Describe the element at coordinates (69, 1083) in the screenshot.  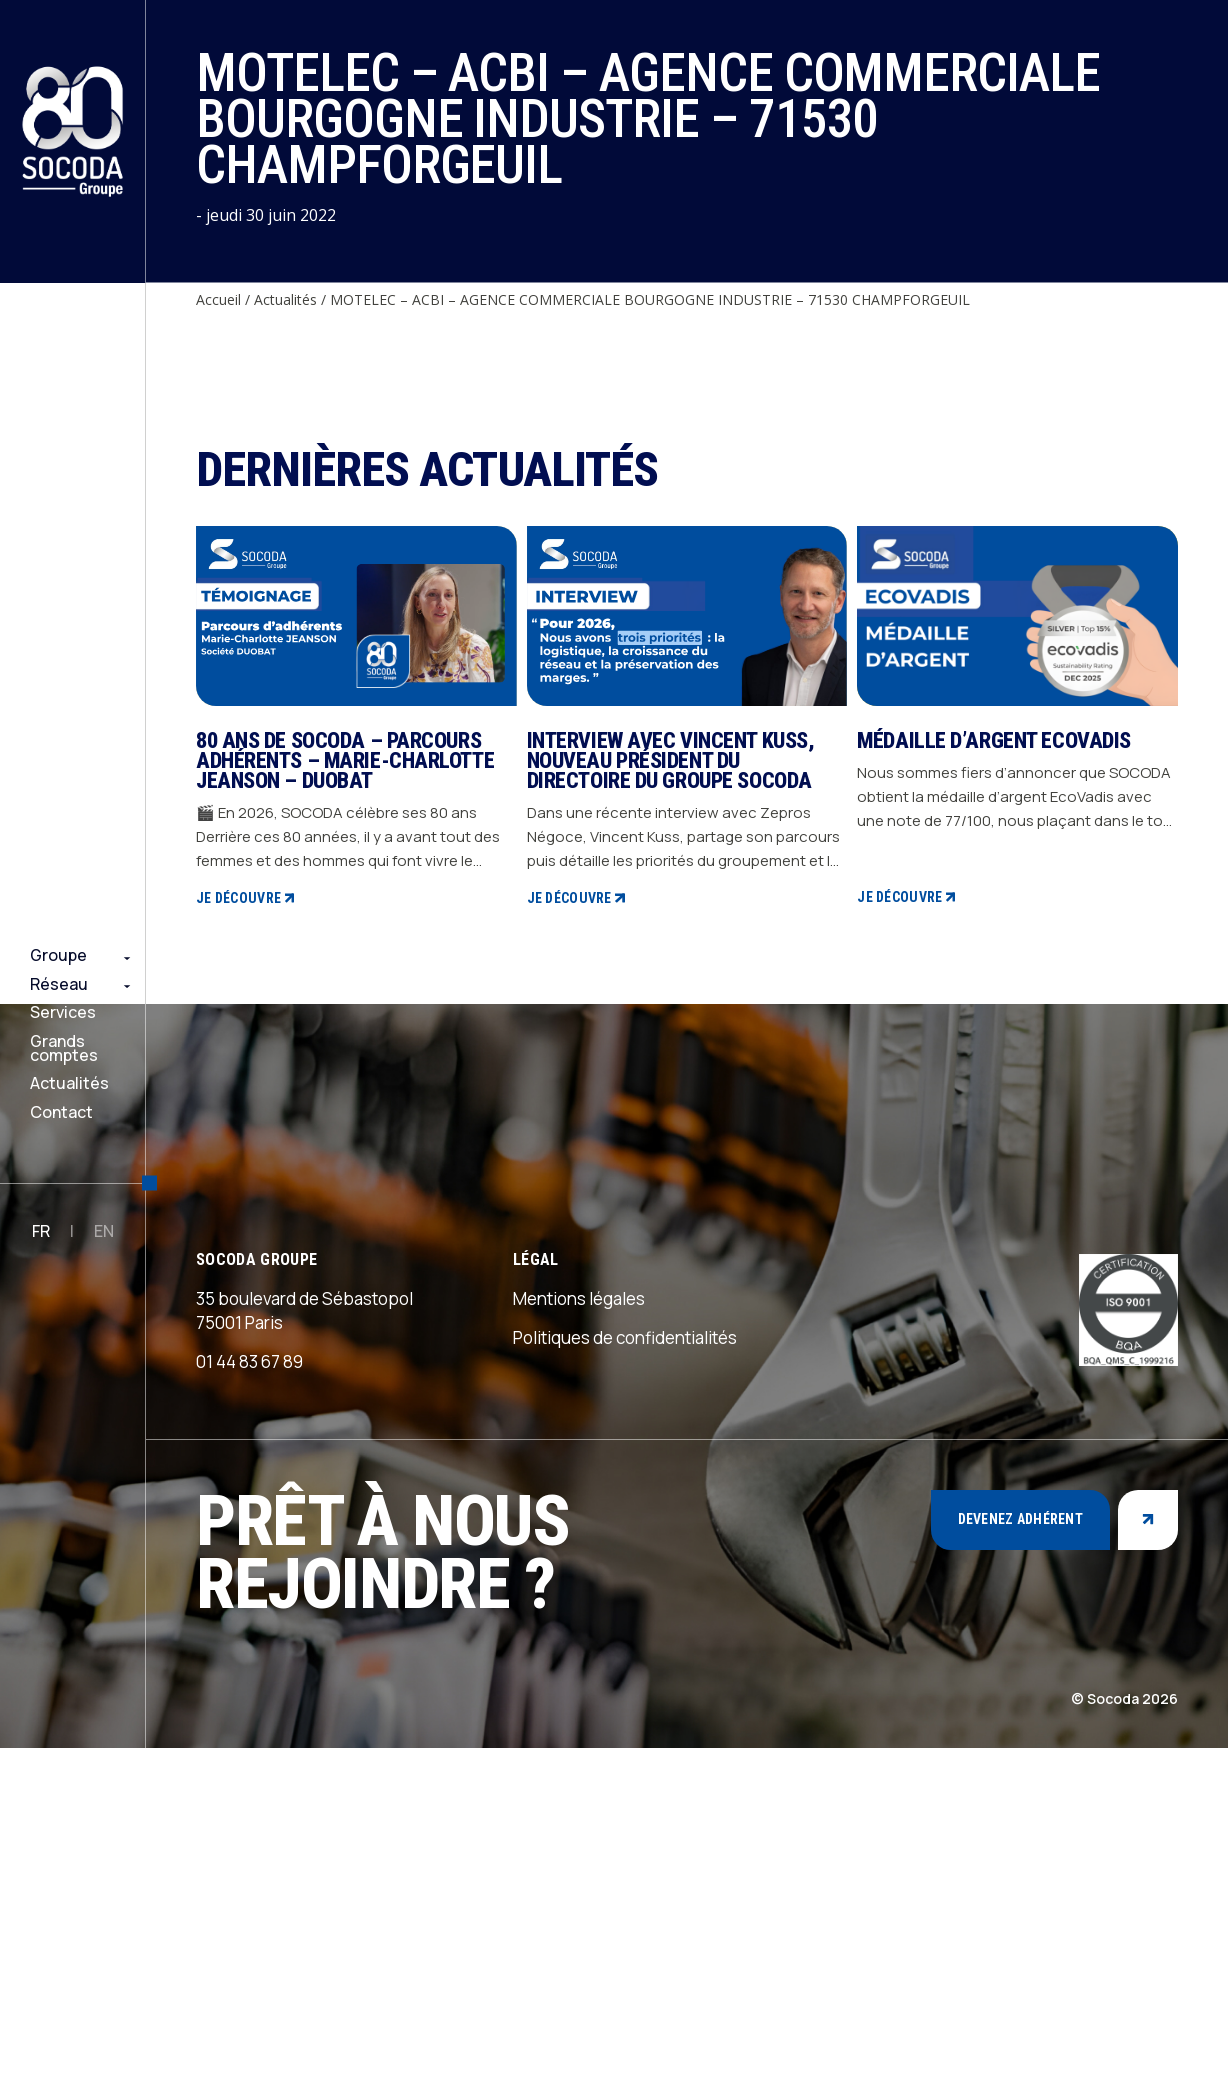
I see `Actualités` at that location.